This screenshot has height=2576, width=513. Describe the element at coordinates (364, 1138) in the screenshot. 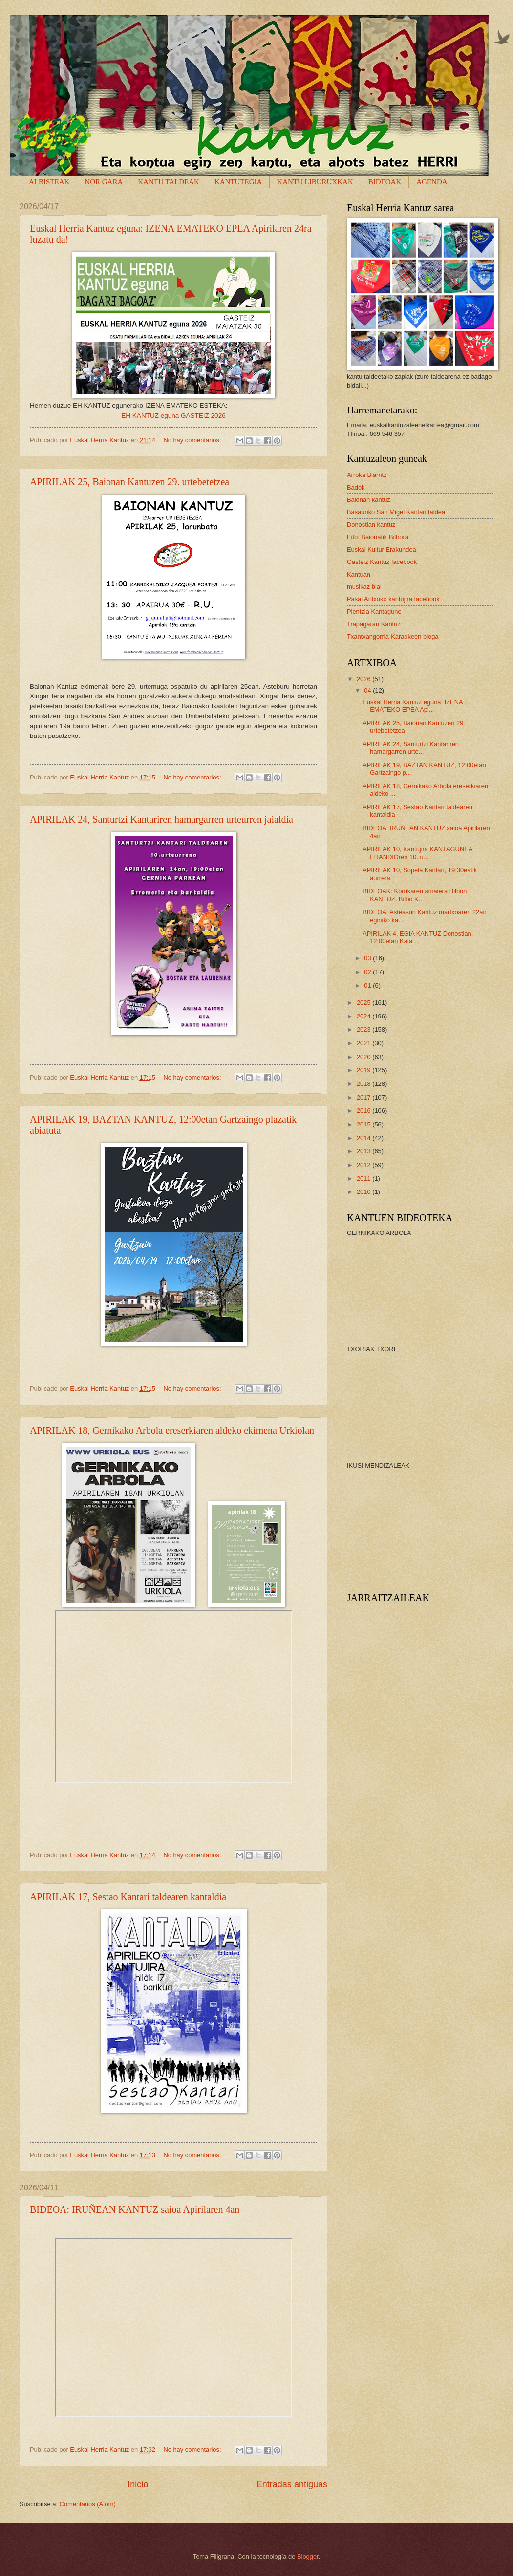

I see `2014` at that location.